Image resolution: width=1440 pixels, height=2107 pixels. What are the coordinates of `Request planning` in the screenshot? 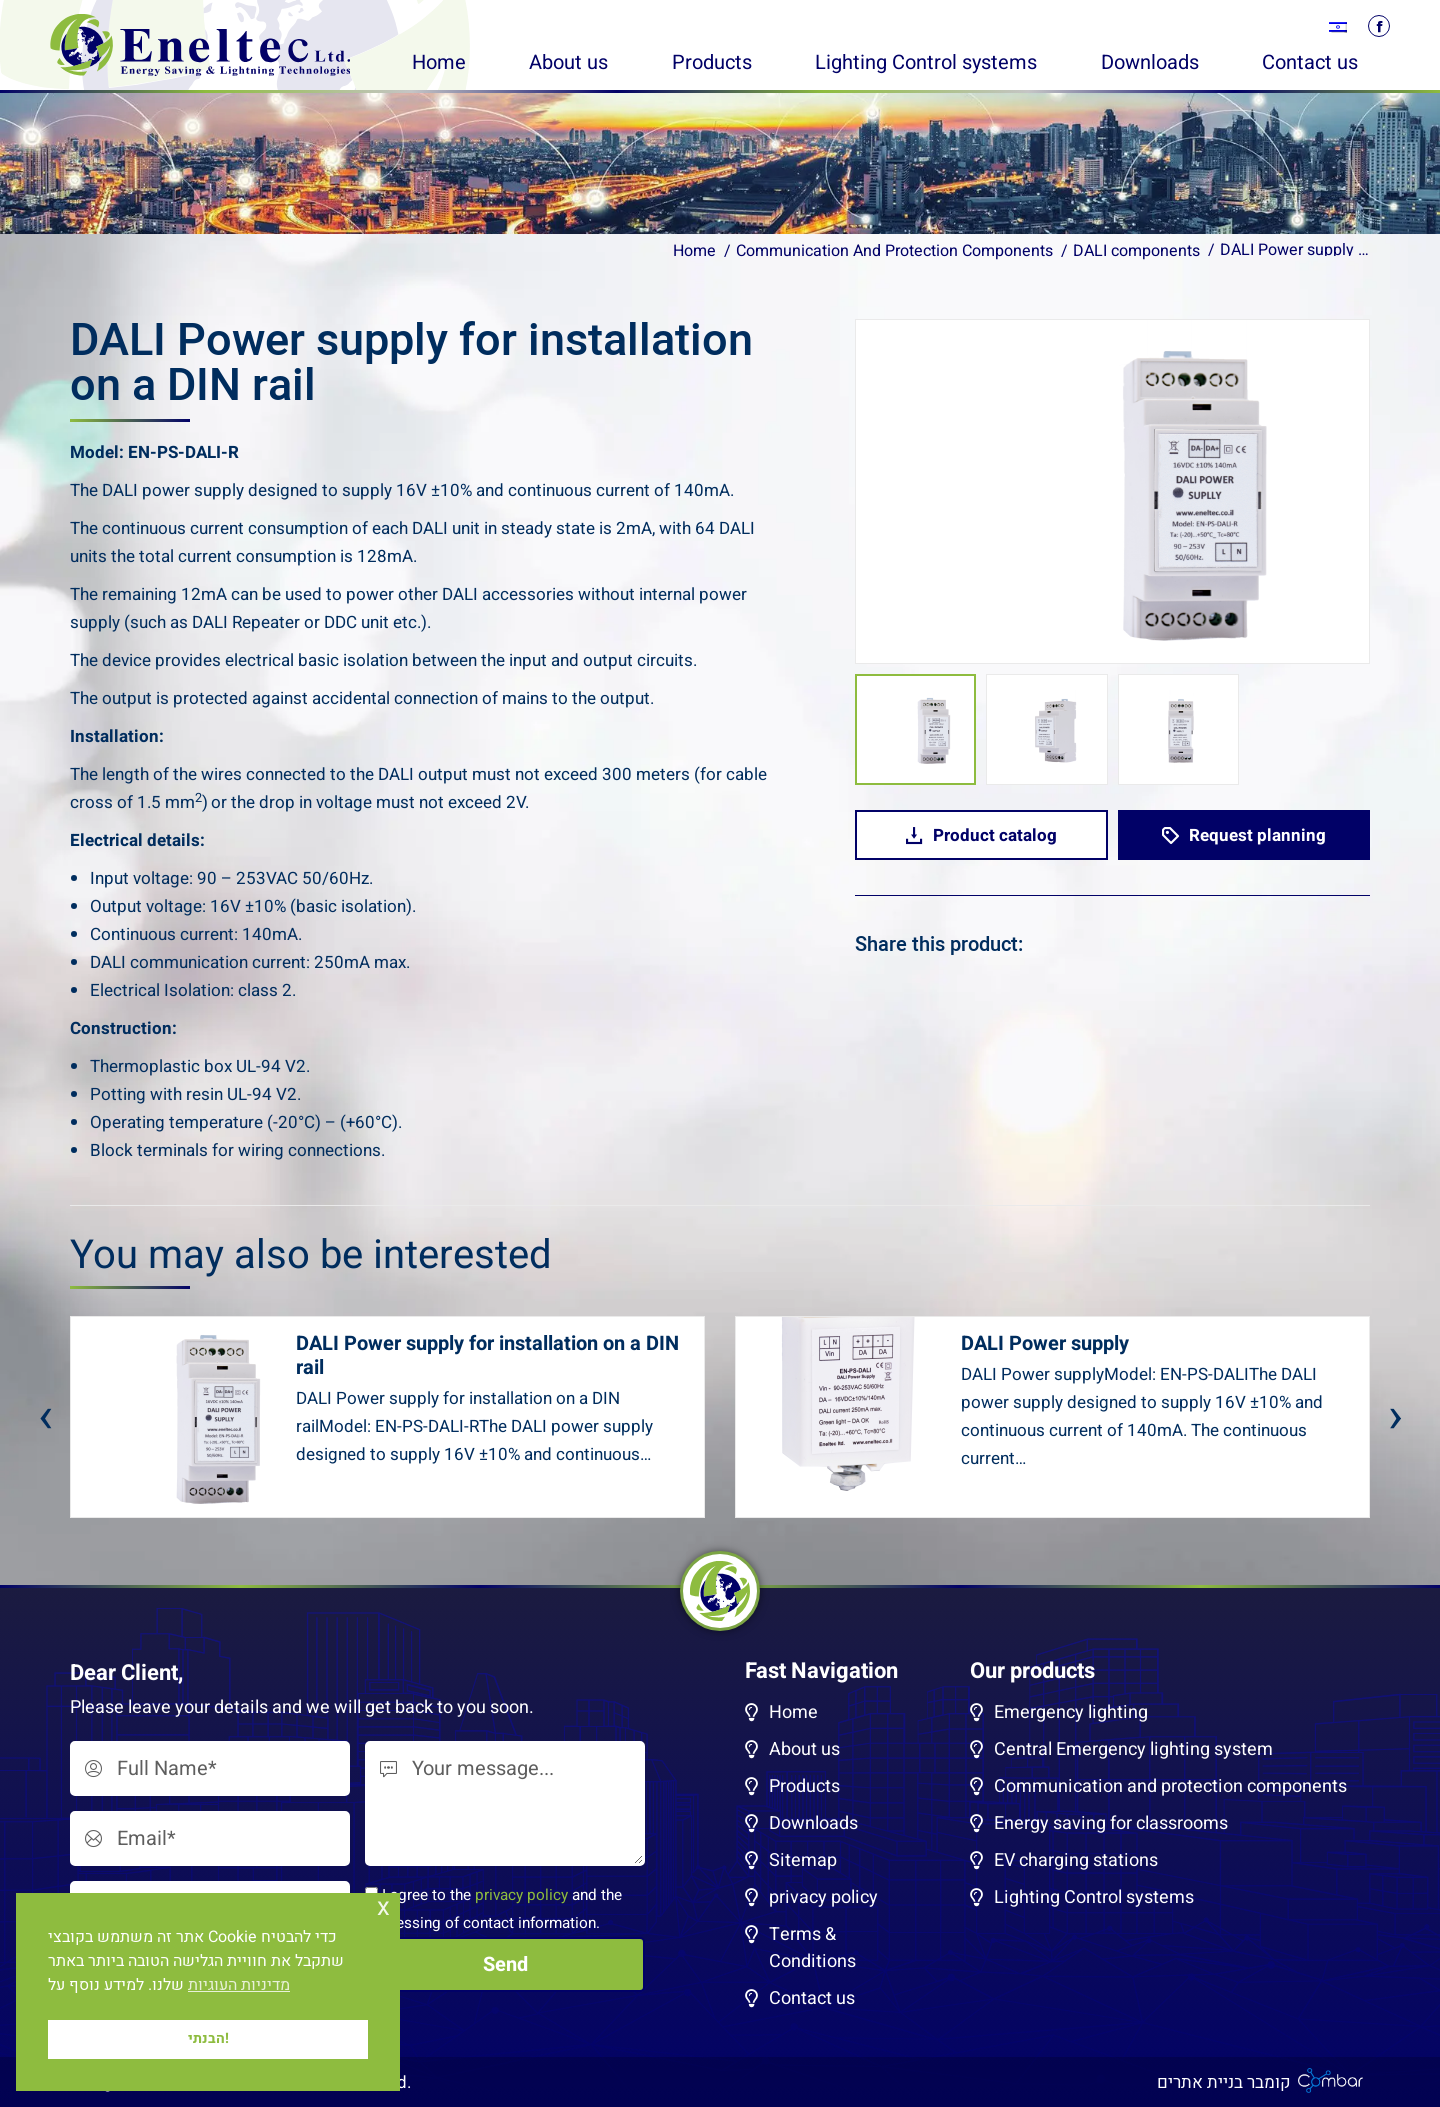 It's located at (1244, 835).